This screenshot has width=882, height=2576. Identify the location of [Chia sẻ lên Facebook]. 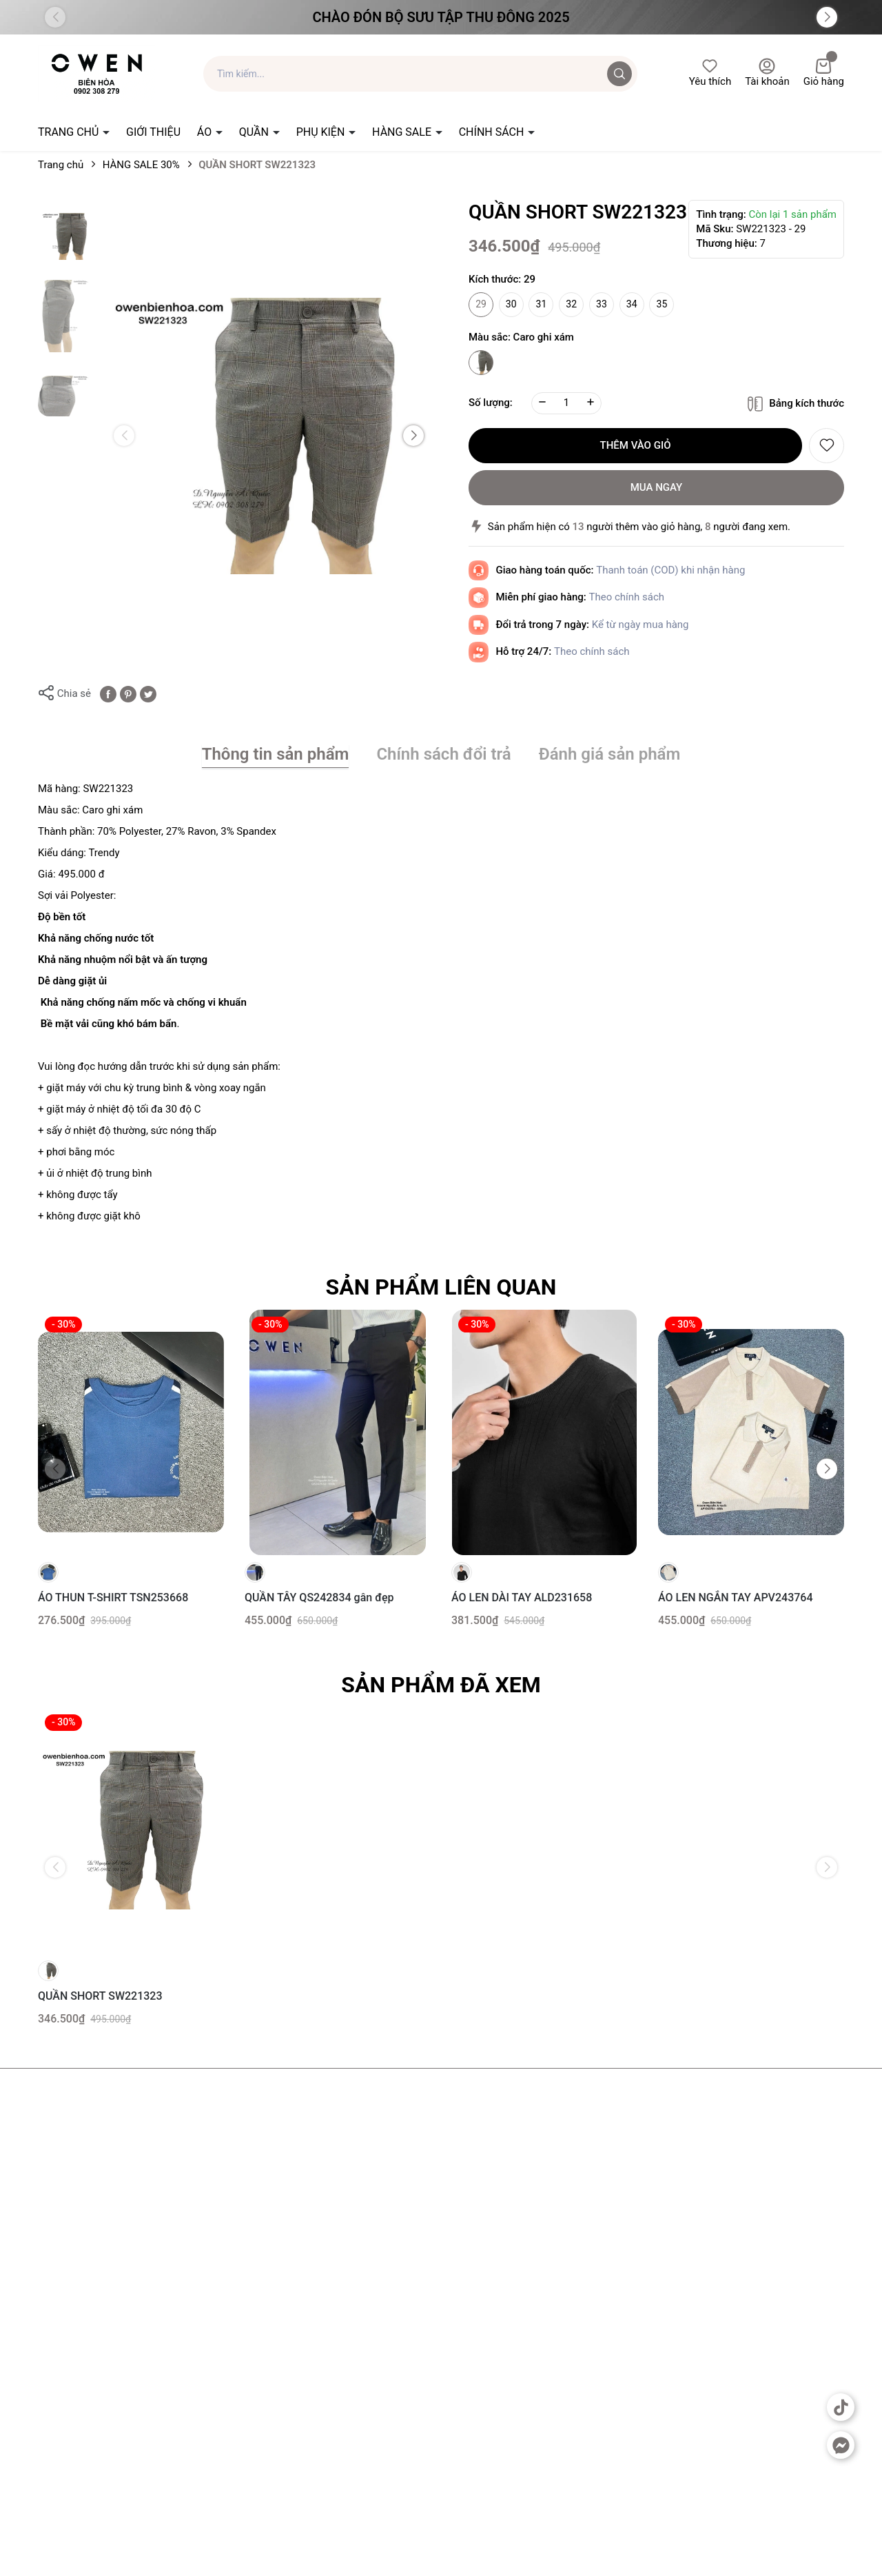
(108, 693).